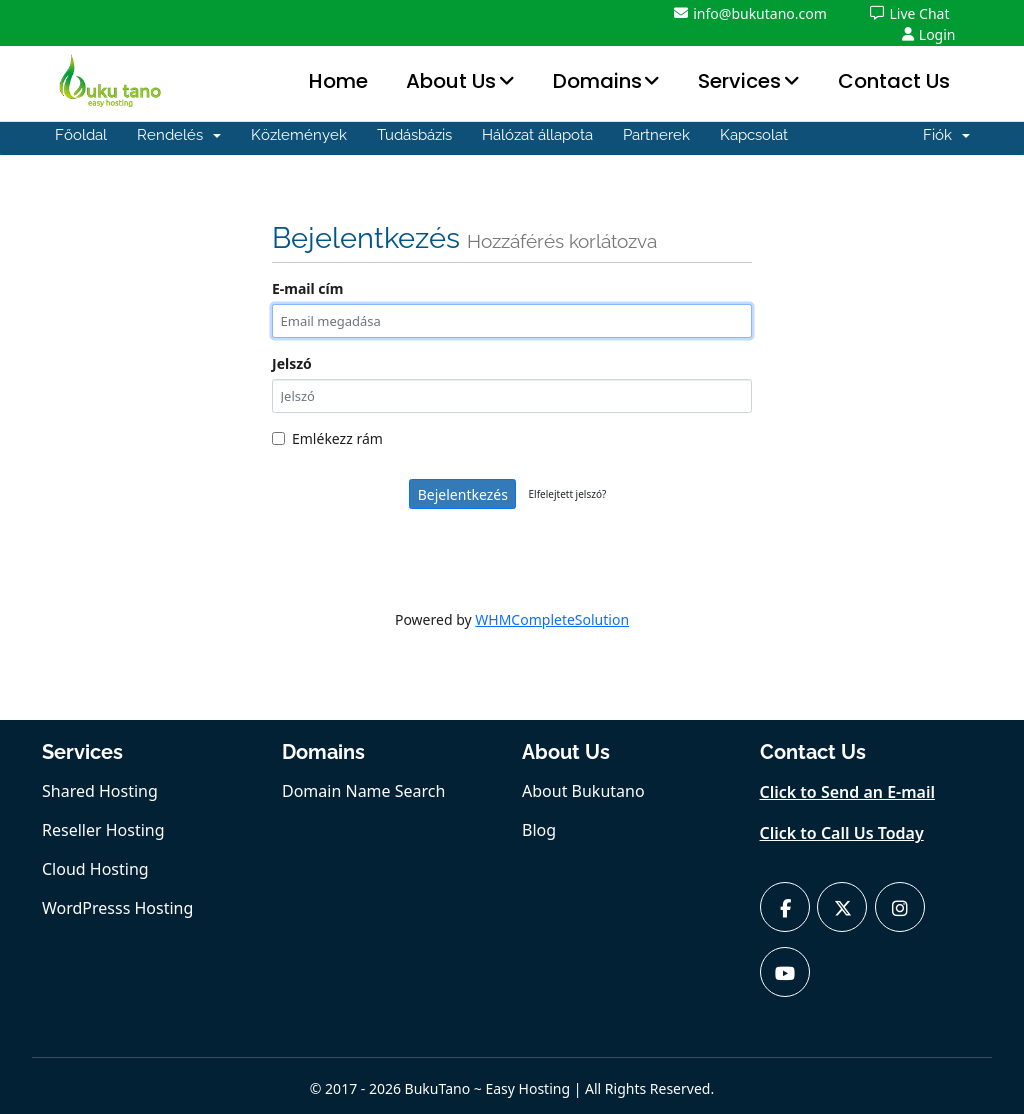 The width and height of the screenshot is (1024, 1114). Describe the element at coordinates (946, 135) in the screenshot. I see `Fiók` at that location.